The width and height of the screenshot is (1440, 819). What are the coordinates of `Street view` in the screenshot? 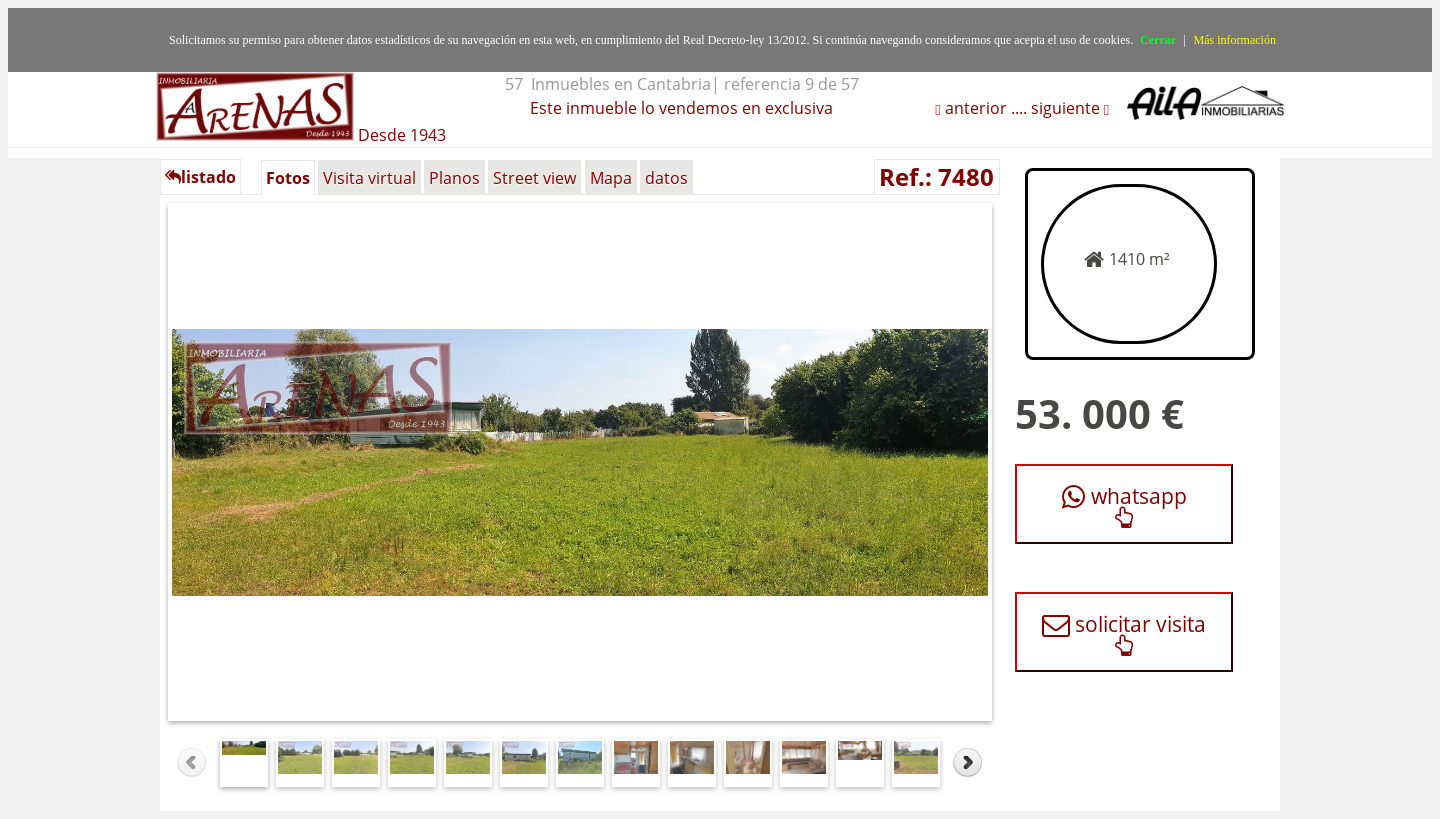 It's located at (534, 178).